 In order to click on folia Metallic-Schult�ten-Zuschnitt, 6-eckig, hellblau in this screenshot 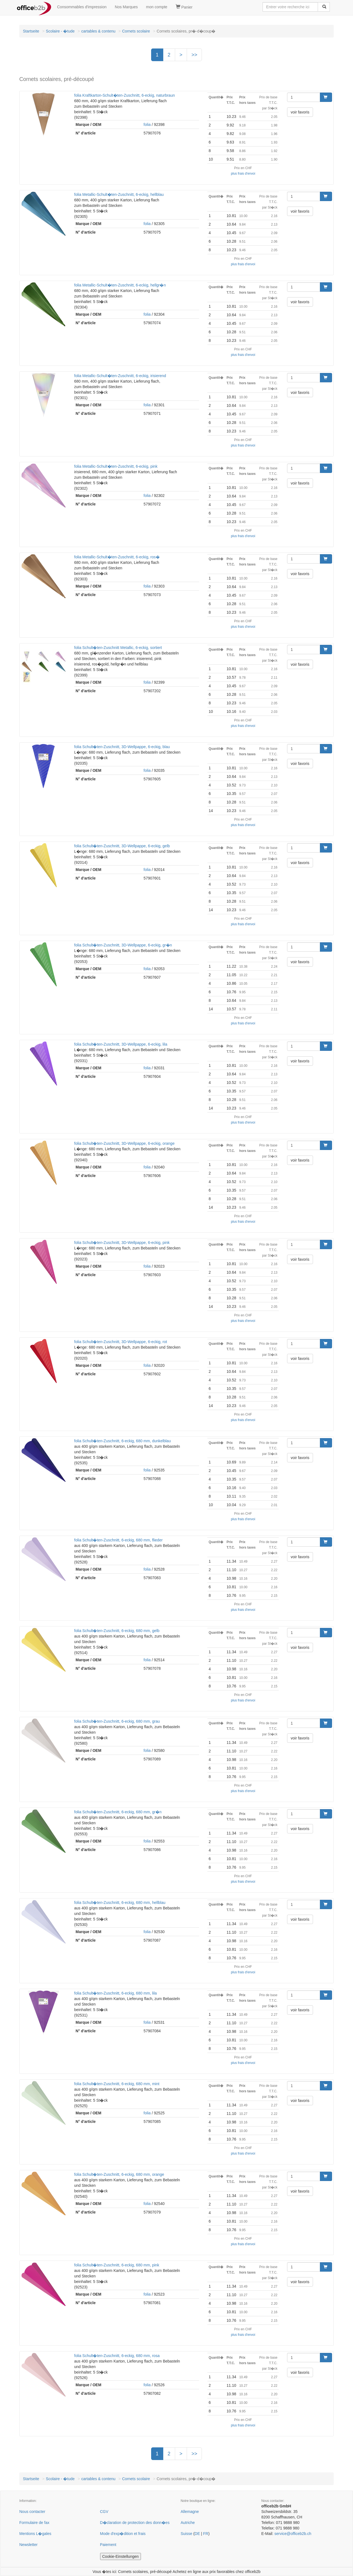, I will do `click(119, 194)`.